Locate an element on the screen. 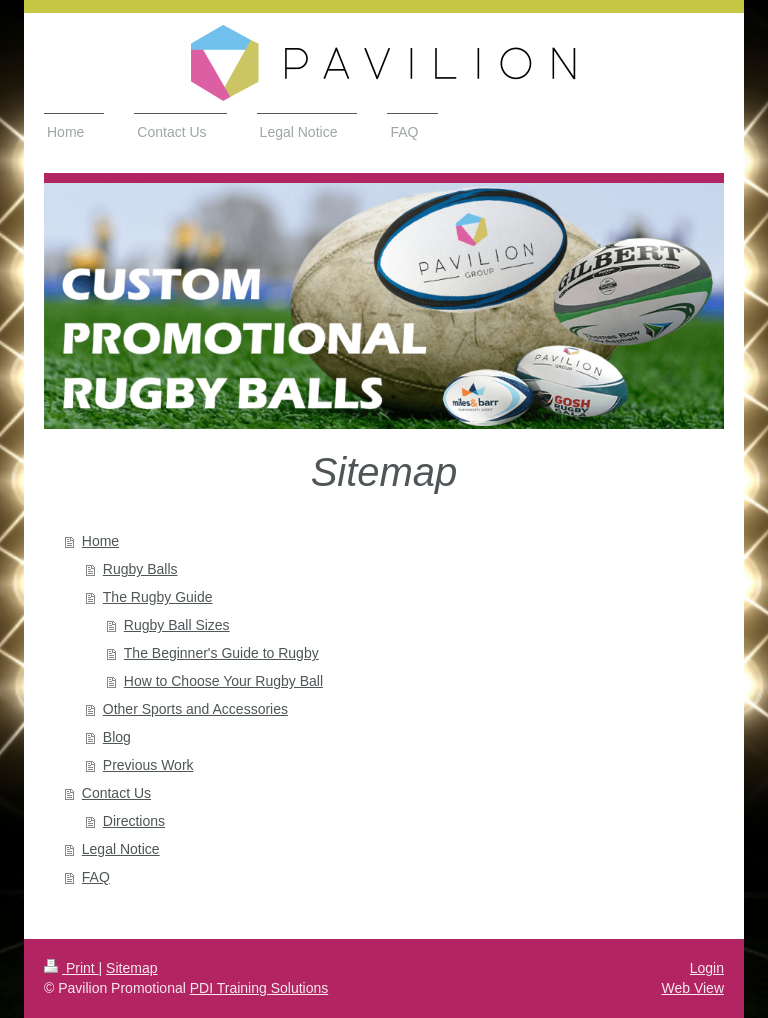  Print is located at coordinates (71, 968).